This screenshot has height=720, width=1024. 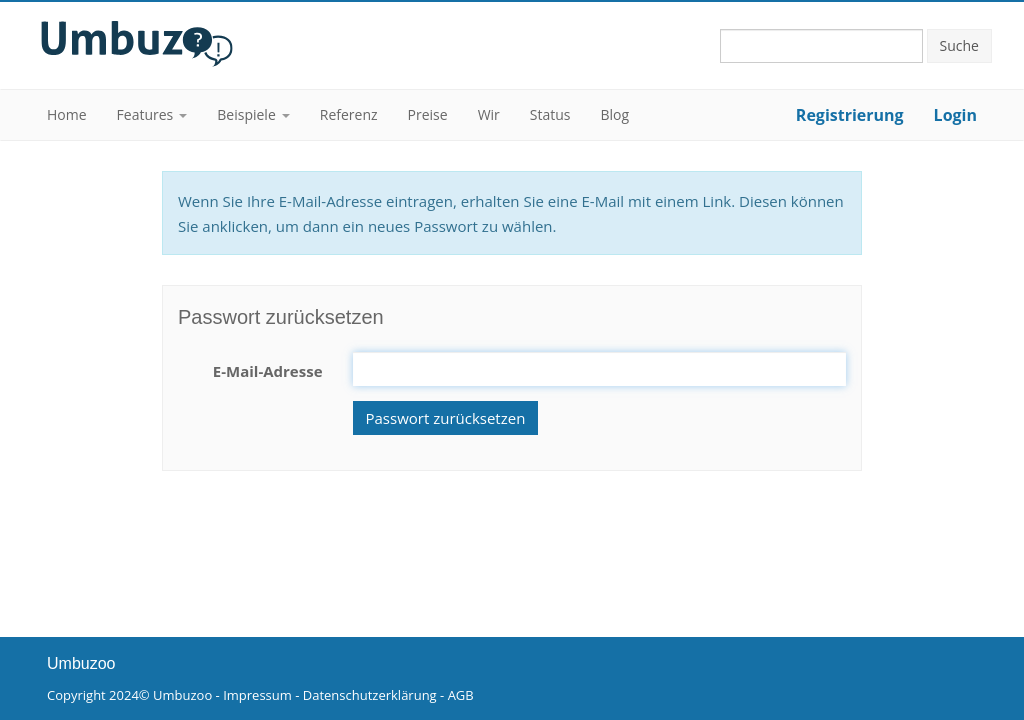 I want to click on Blog, so click(x=615, y=114).